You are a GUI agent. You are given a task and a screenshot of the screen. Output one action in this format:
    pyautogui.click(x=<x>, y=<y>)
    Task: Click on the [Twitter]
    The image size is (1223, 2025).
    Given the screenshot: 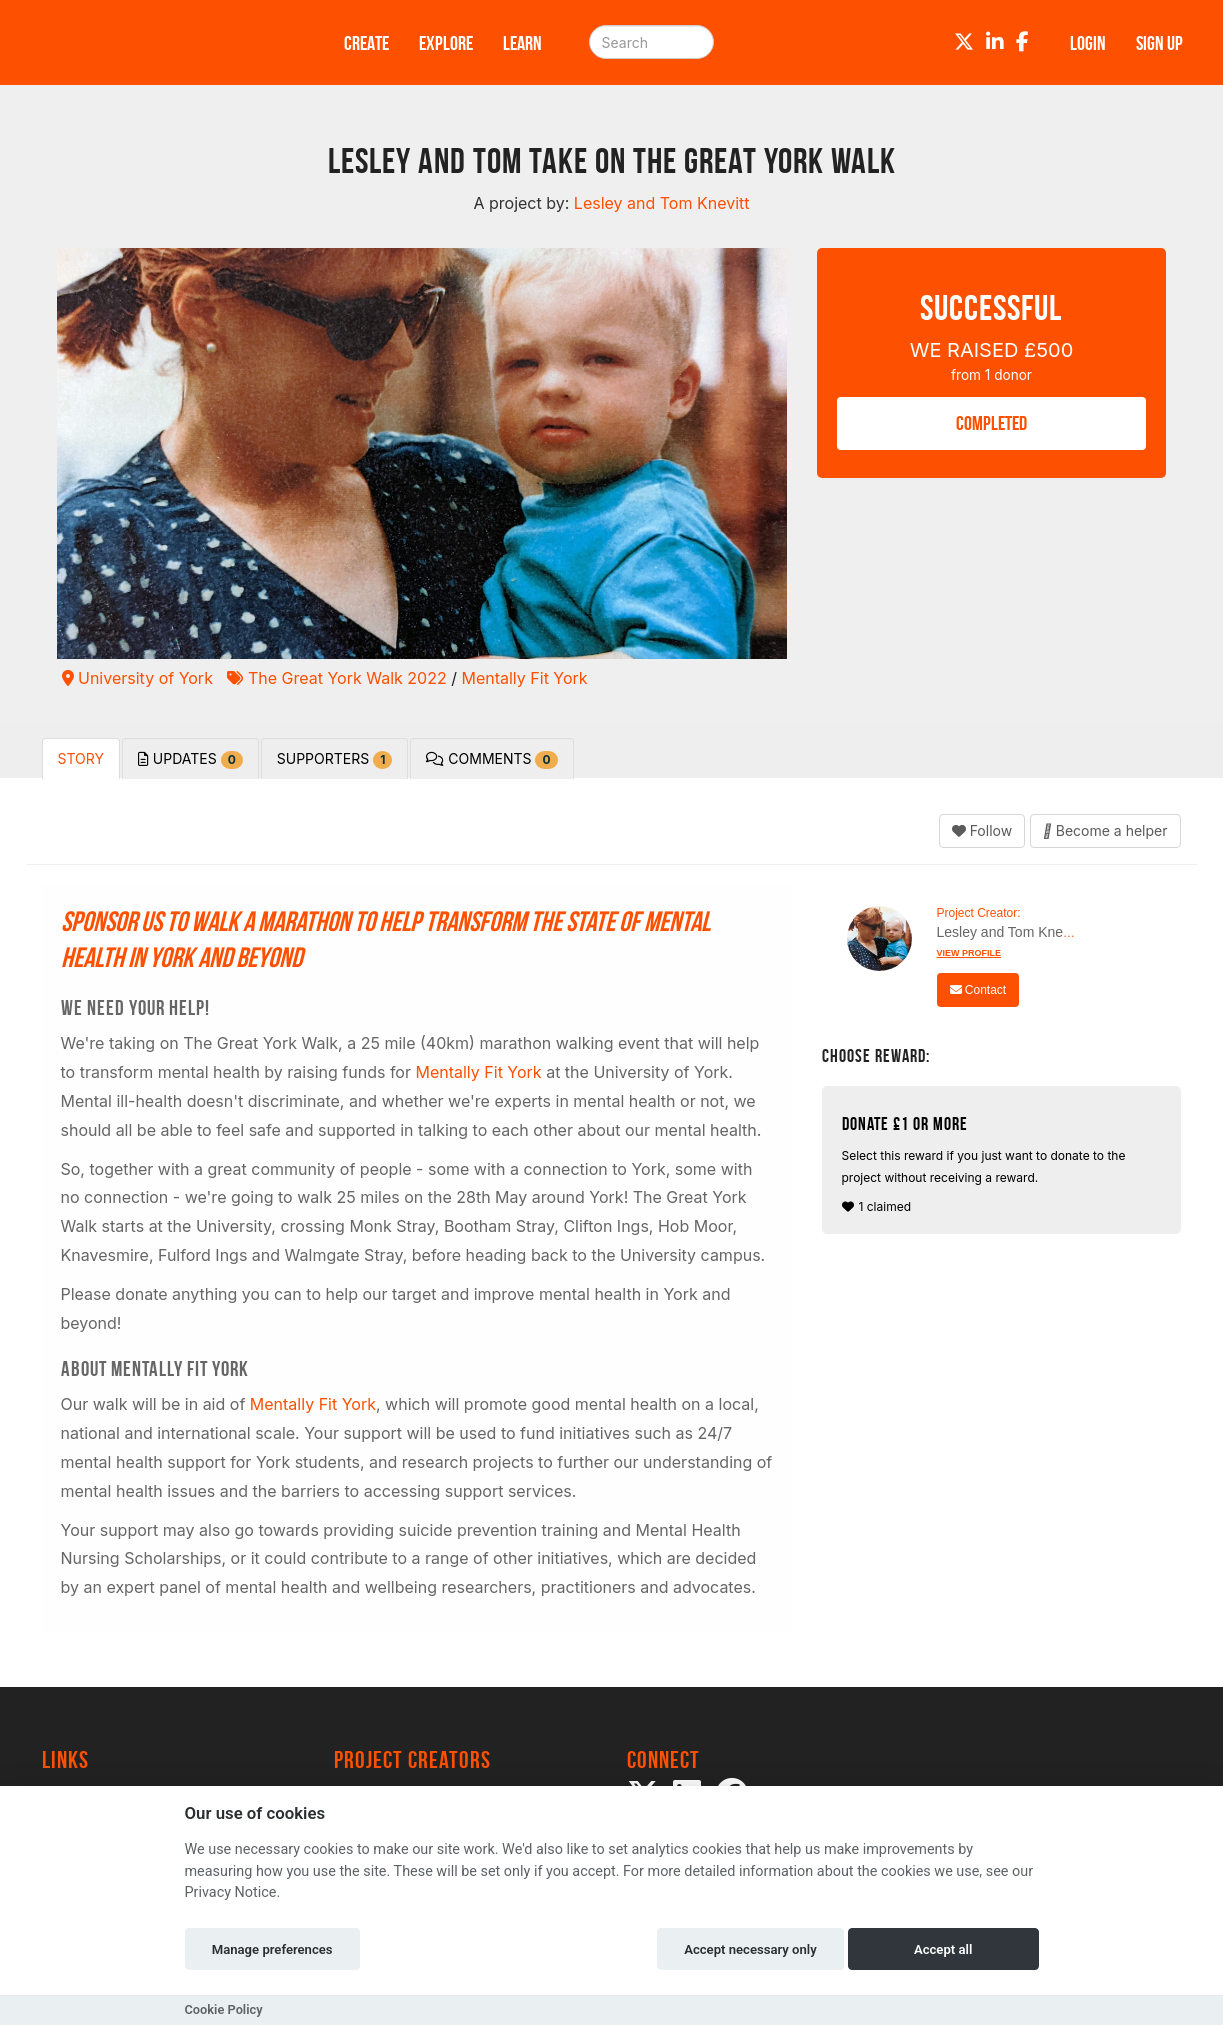 What is the action you would take?
    pyautogui.click(x=964, y=42)
    